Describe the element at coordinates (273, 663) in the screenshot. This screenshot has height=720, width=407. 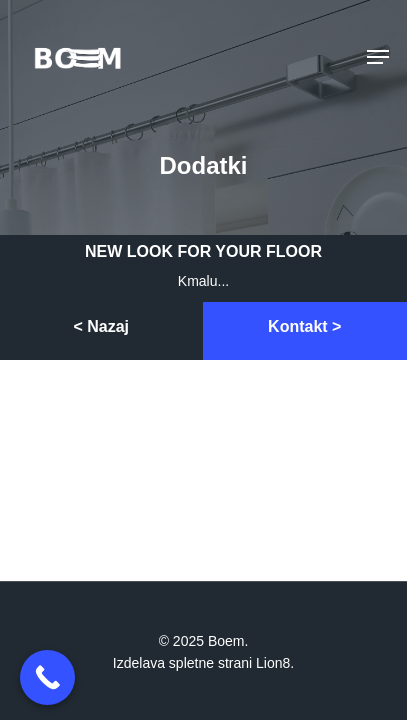
I see `Lion8` at that location.